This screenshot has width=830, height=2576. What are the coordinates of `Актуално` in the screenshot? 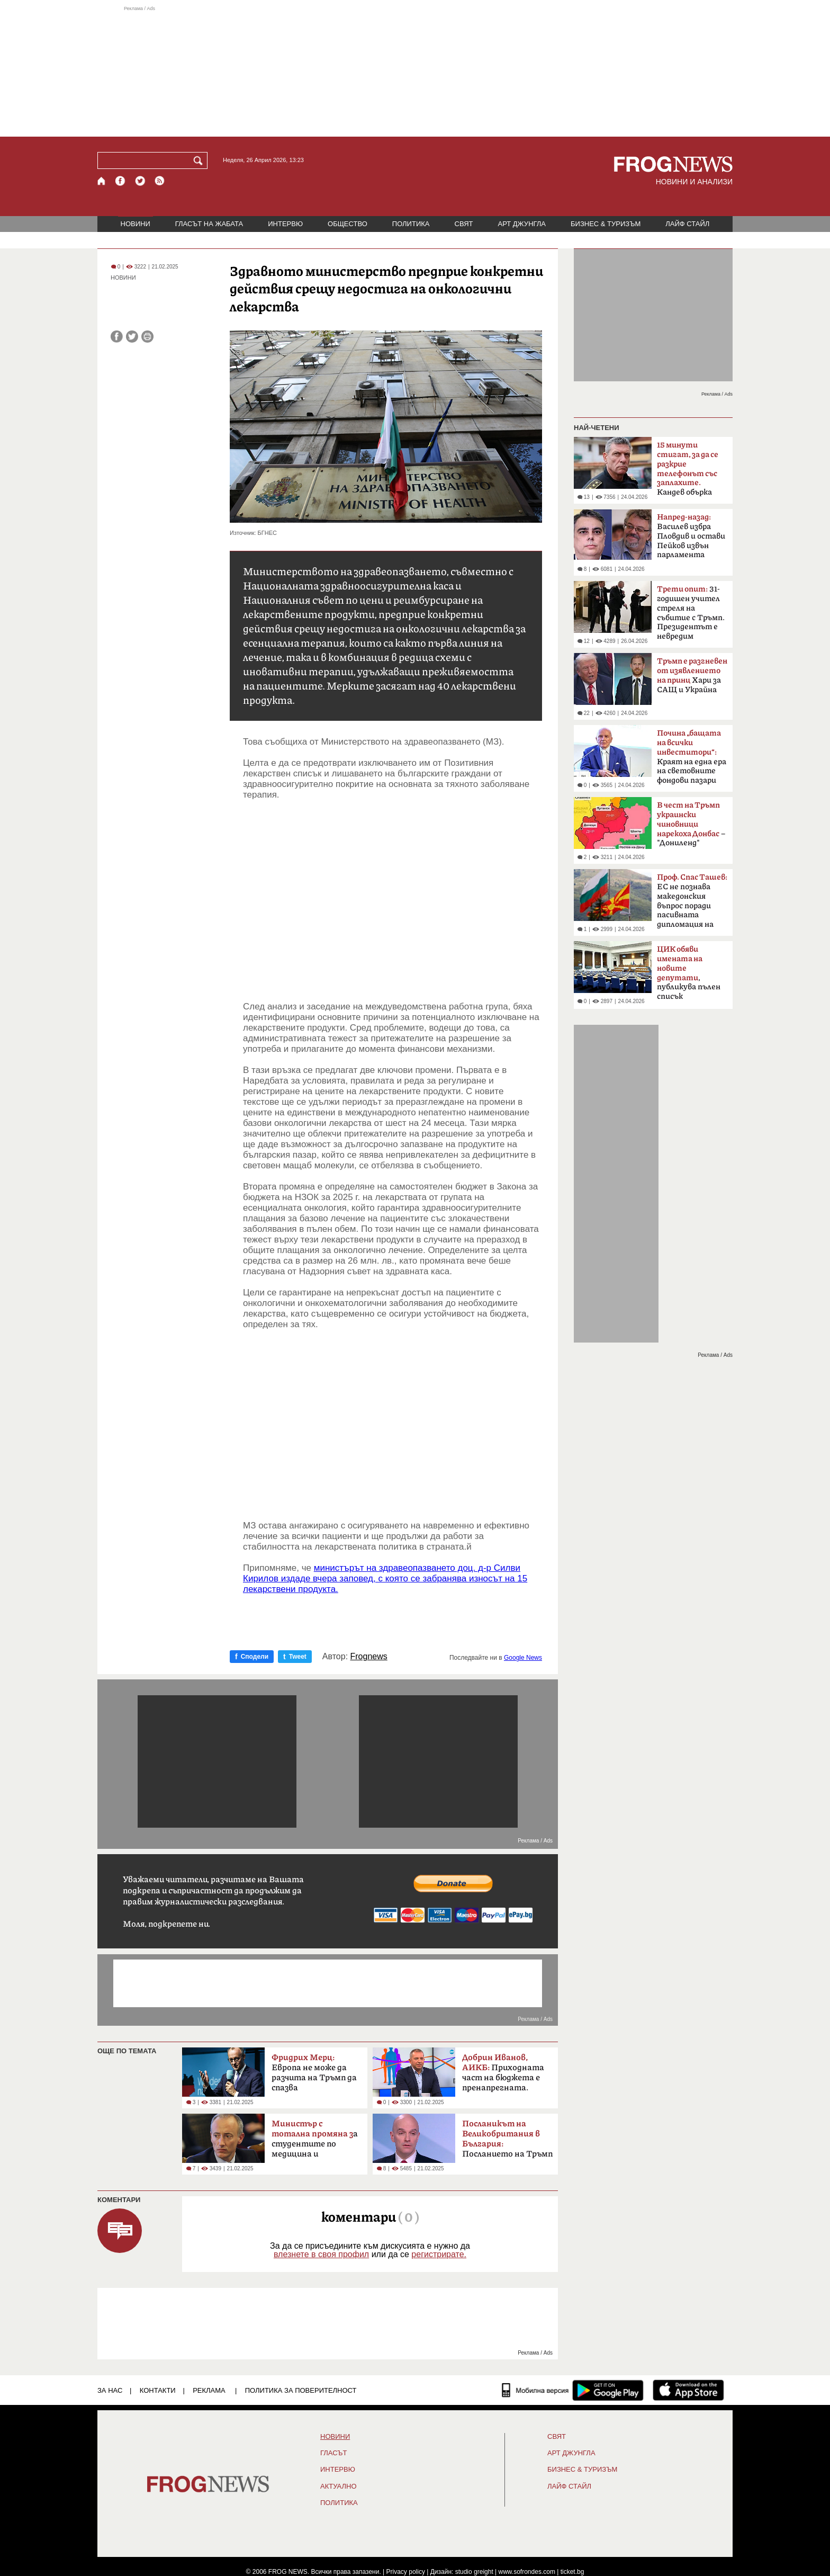 It's located at (338, 2486).